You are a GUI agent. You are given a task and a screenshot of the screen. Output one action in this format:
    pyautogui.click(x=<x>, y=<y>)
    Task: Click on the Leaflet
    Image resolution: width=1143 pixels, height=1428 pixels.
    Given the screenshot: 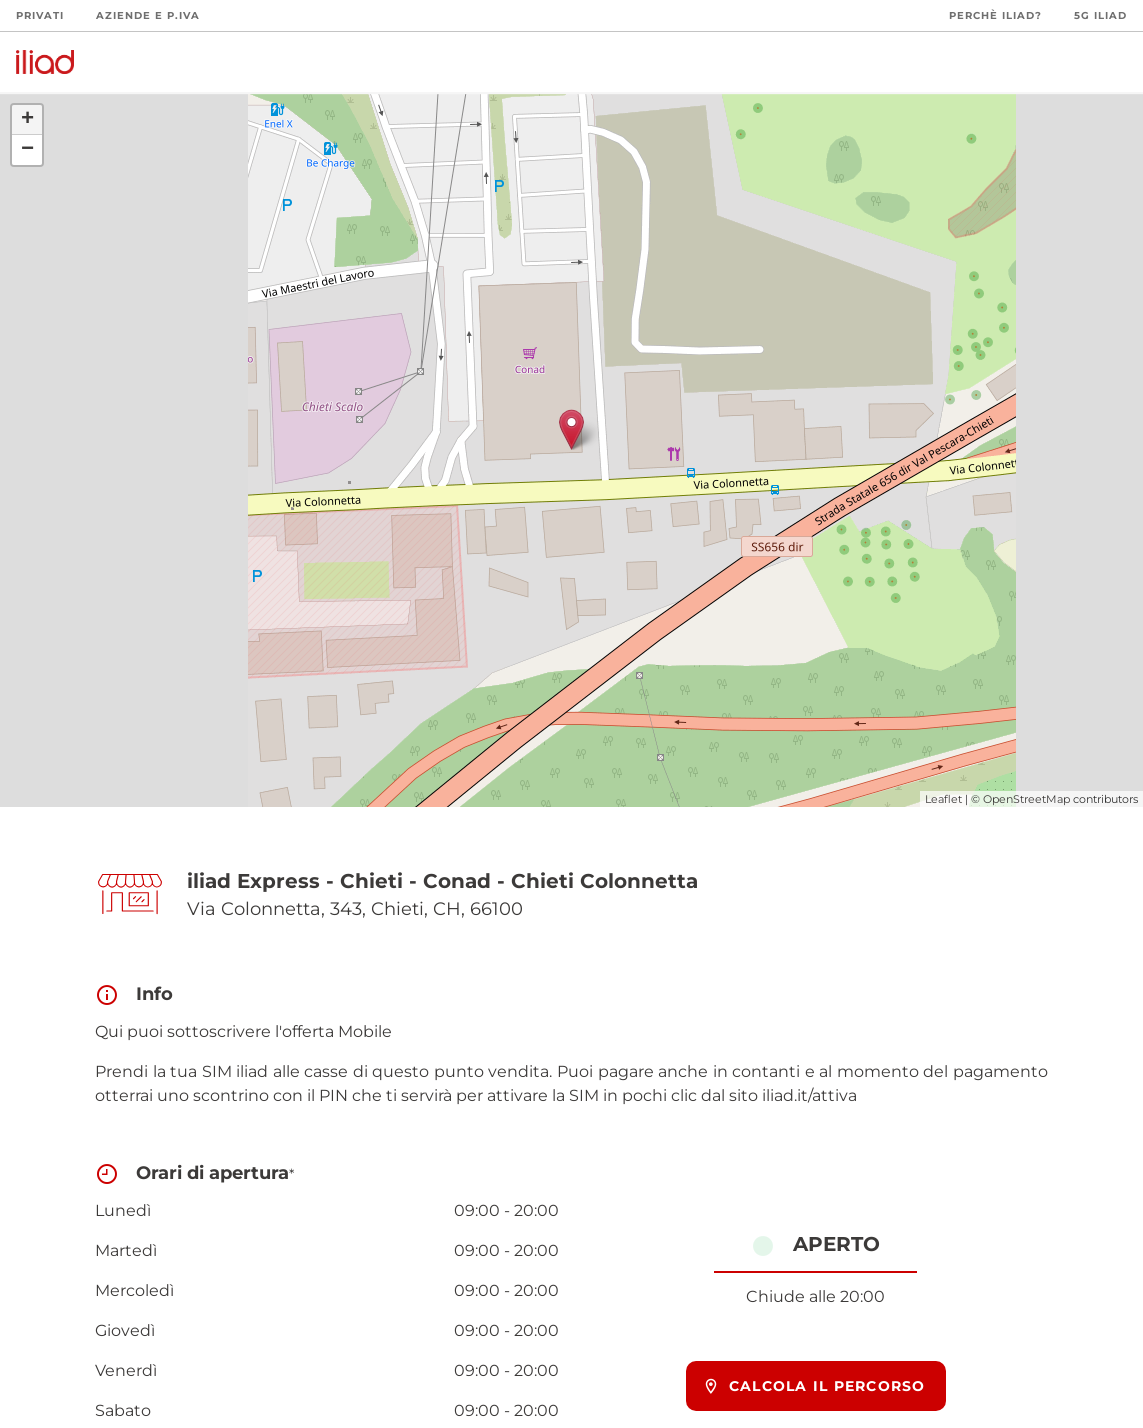 What is the action you would take?
    pyautogui.click(x=943, y=799)
    